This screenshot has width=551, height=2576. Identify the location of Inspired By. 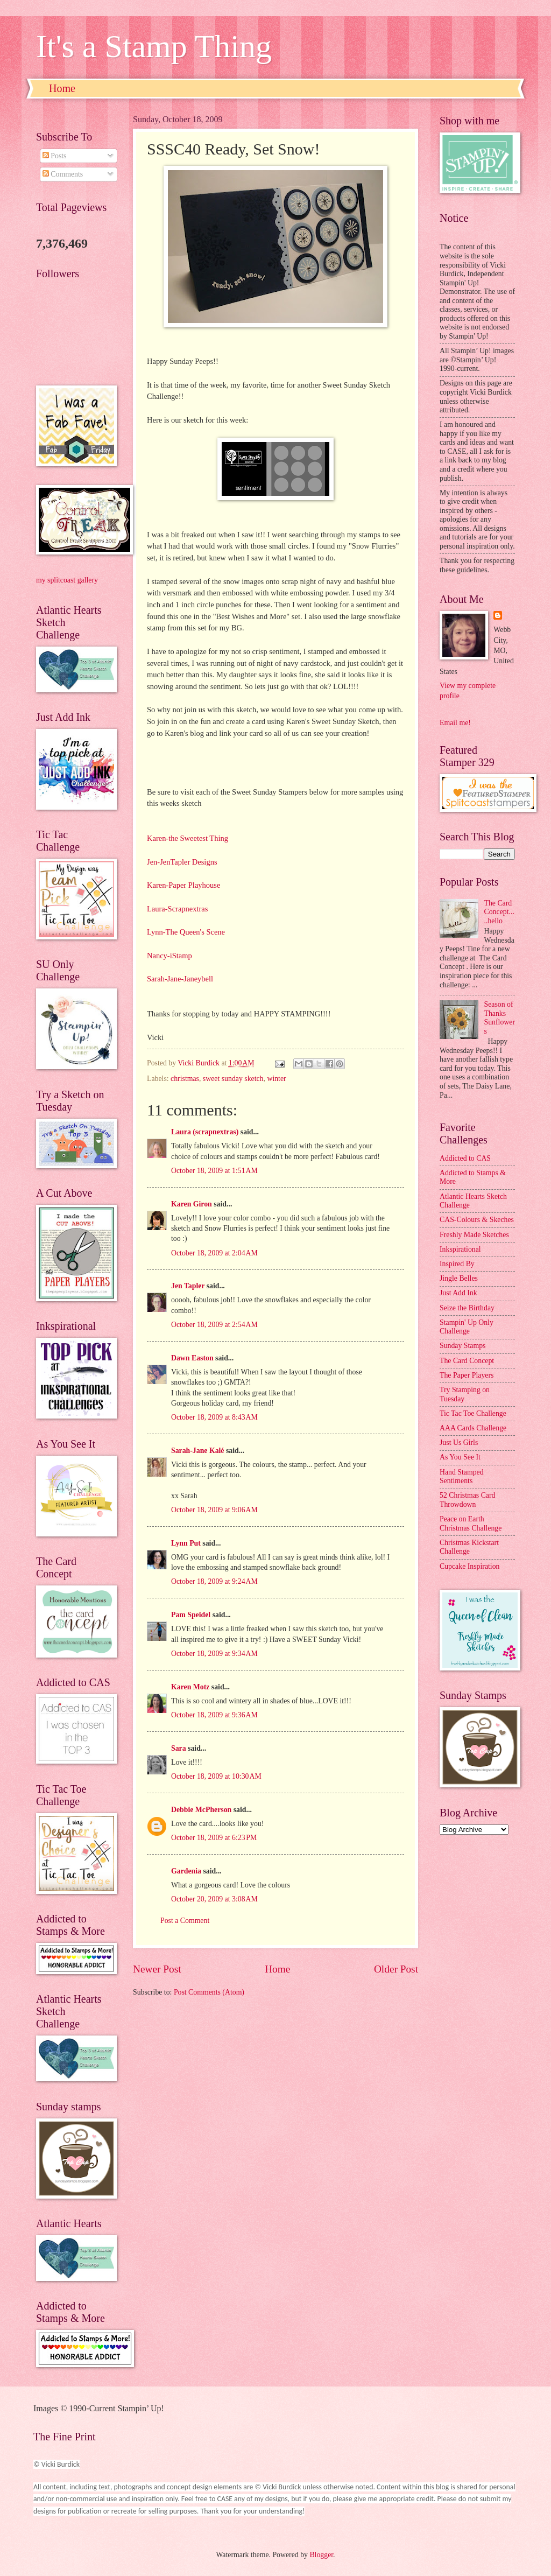
(457, 1264).